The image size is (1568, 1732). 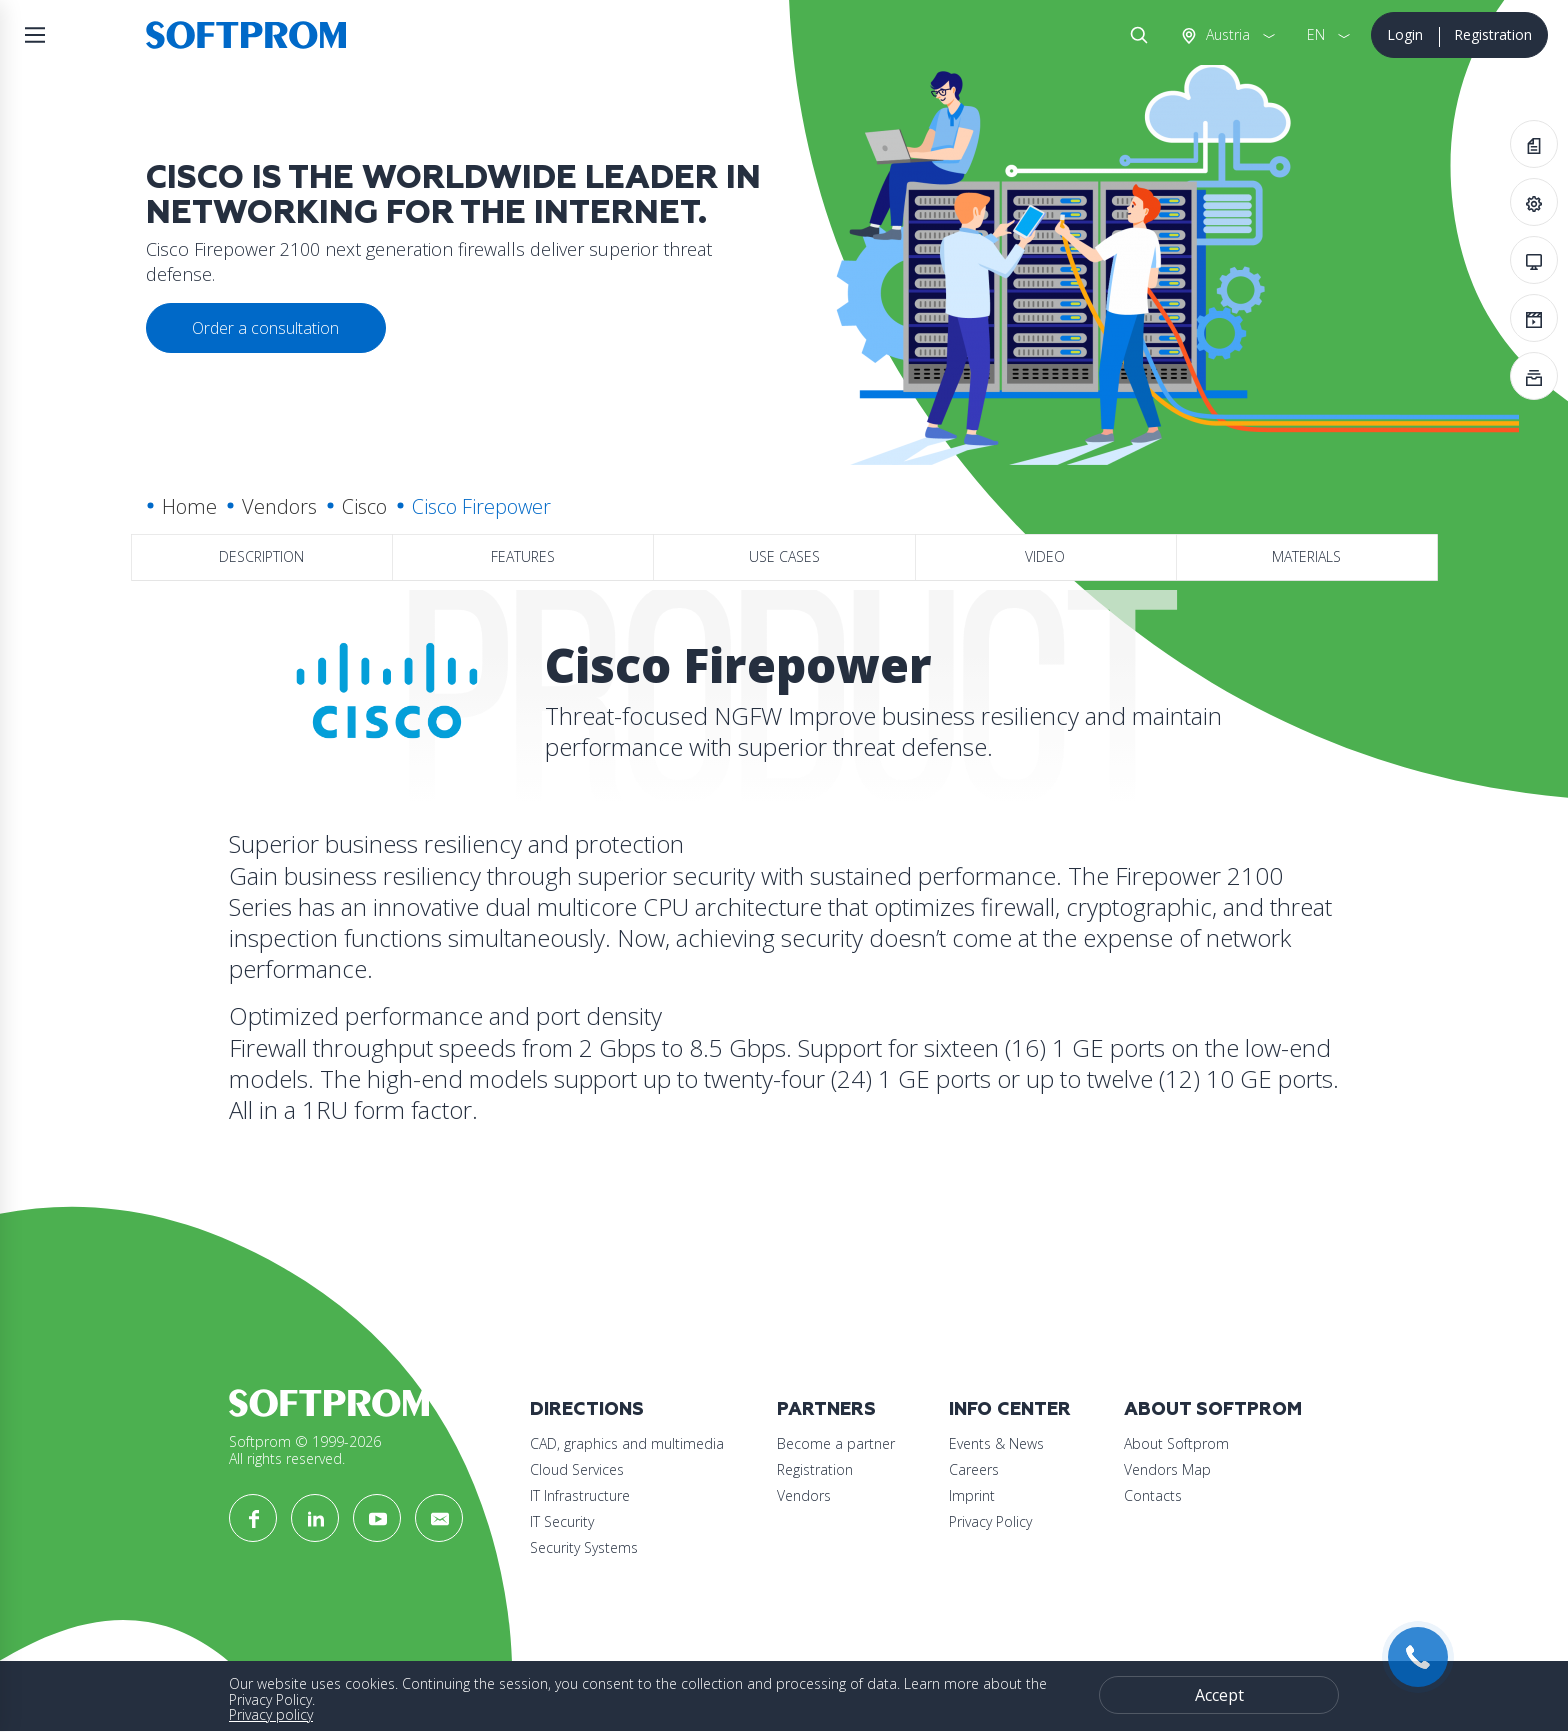 What do you see at coordinates (523, 556) in the screenshot?
I see `Features` at bounding box center [523, 556].